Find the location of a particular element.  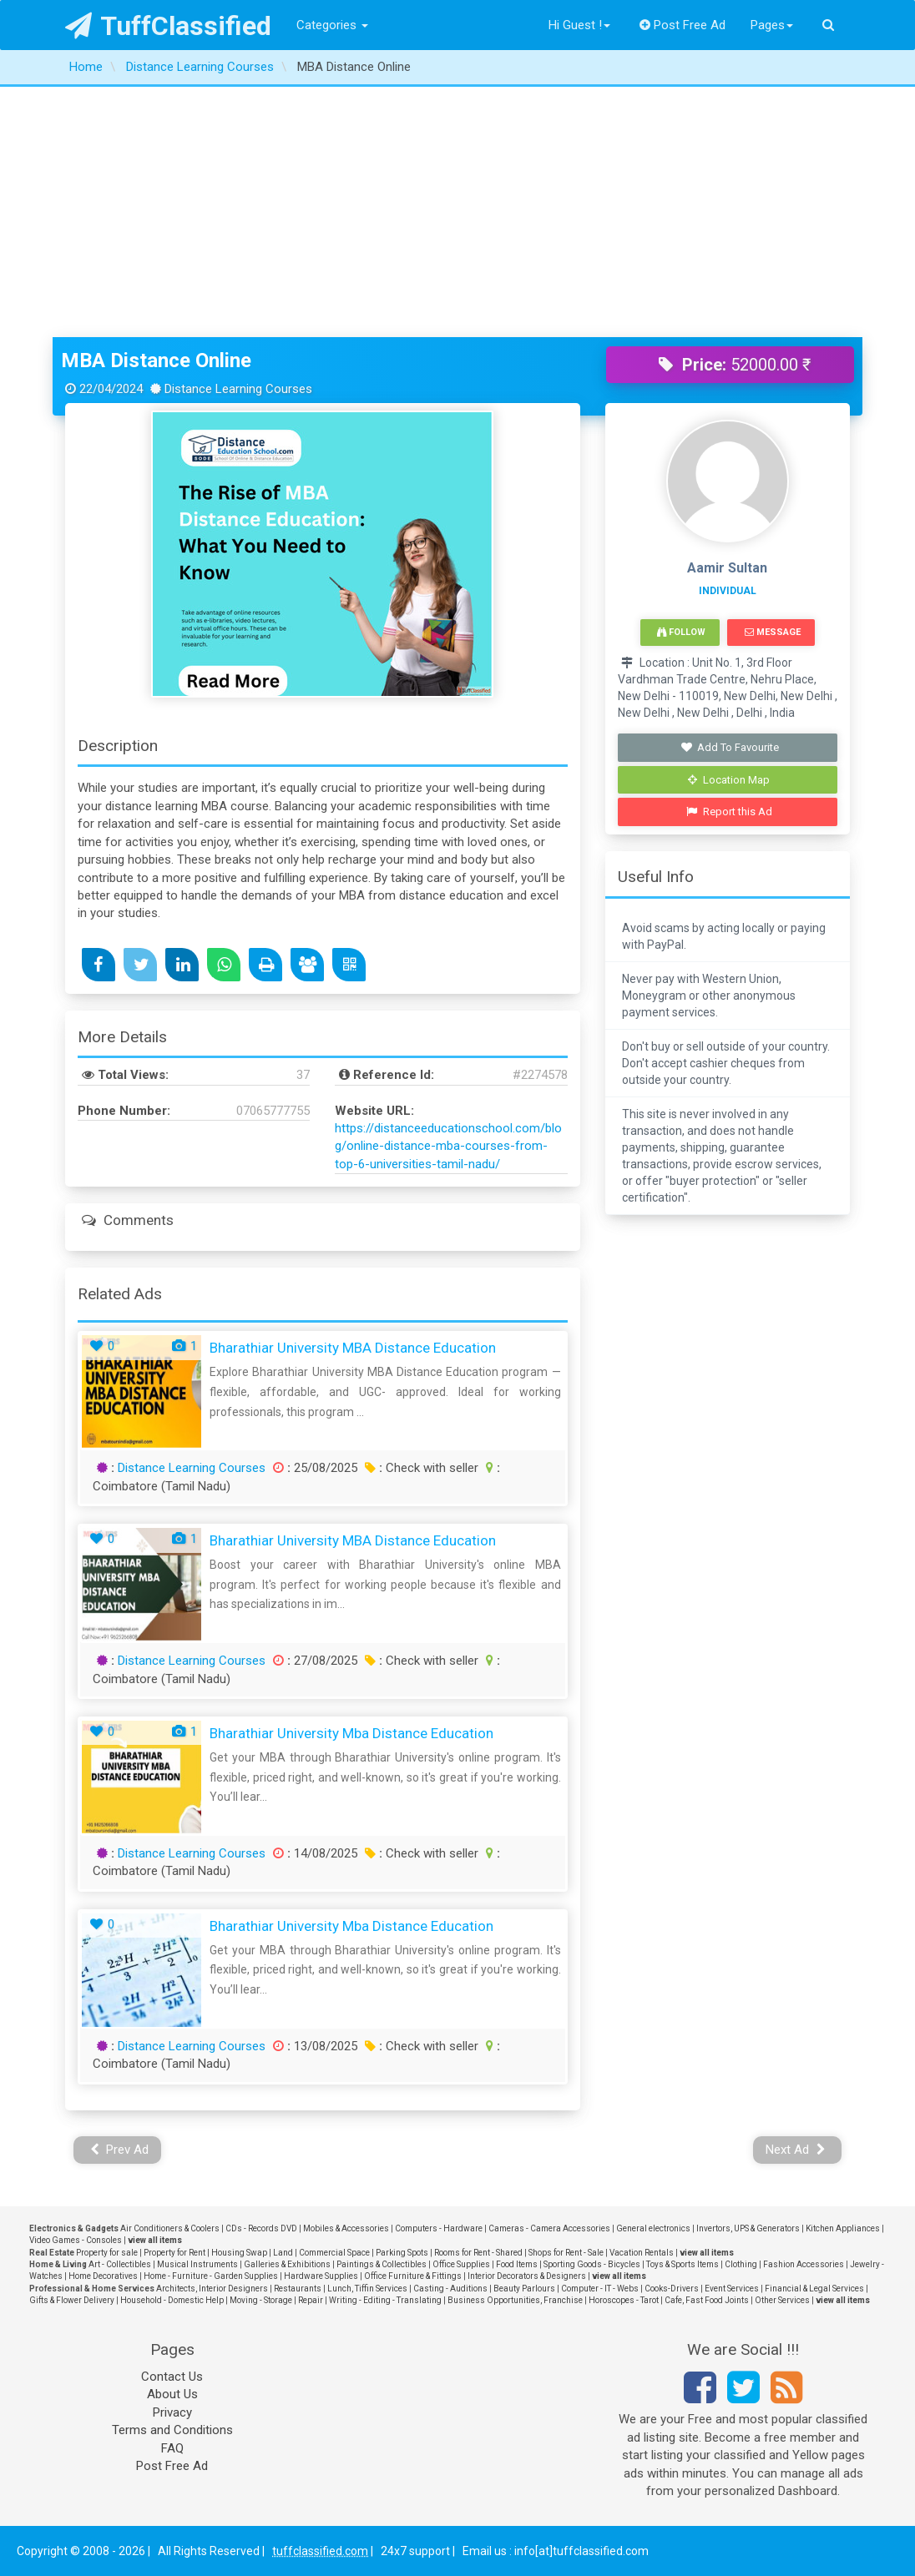

Gifts & Flower Delivery is located at coordinates (71, 2300).